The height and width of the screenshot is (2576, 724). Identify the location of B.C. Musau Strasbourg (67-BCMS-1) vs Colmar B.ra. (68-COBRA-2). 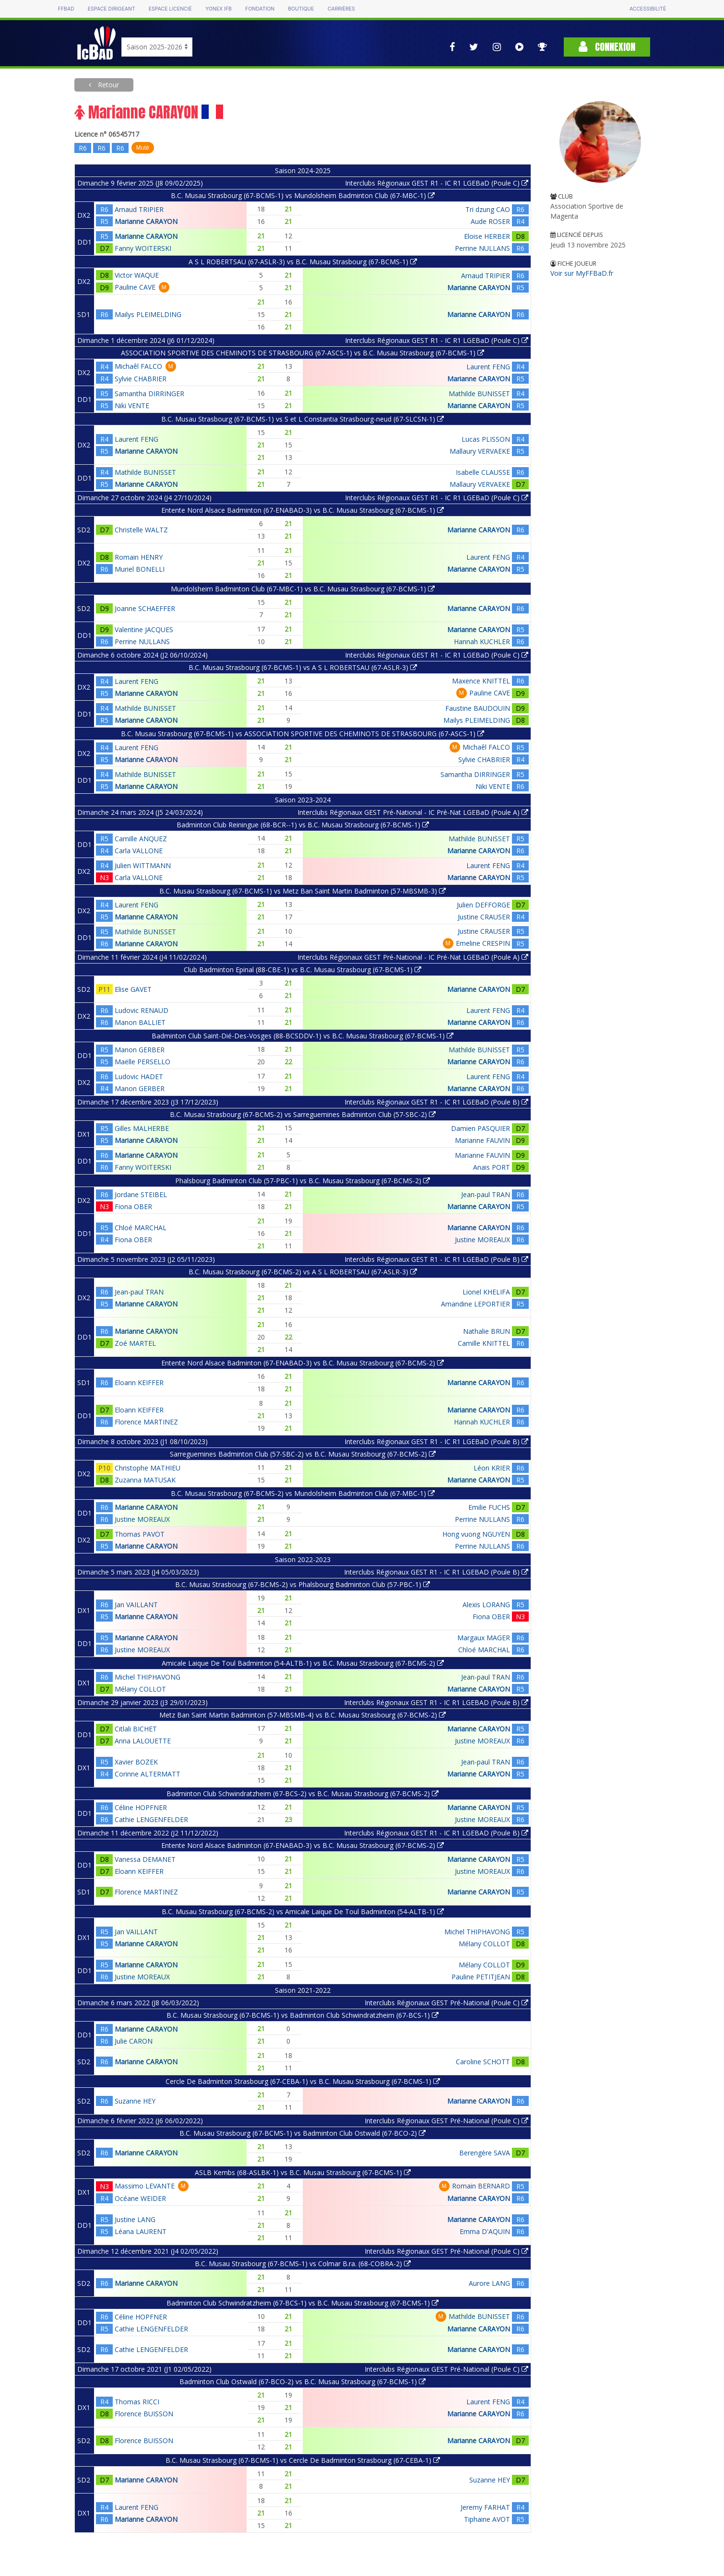
(303, 2263).